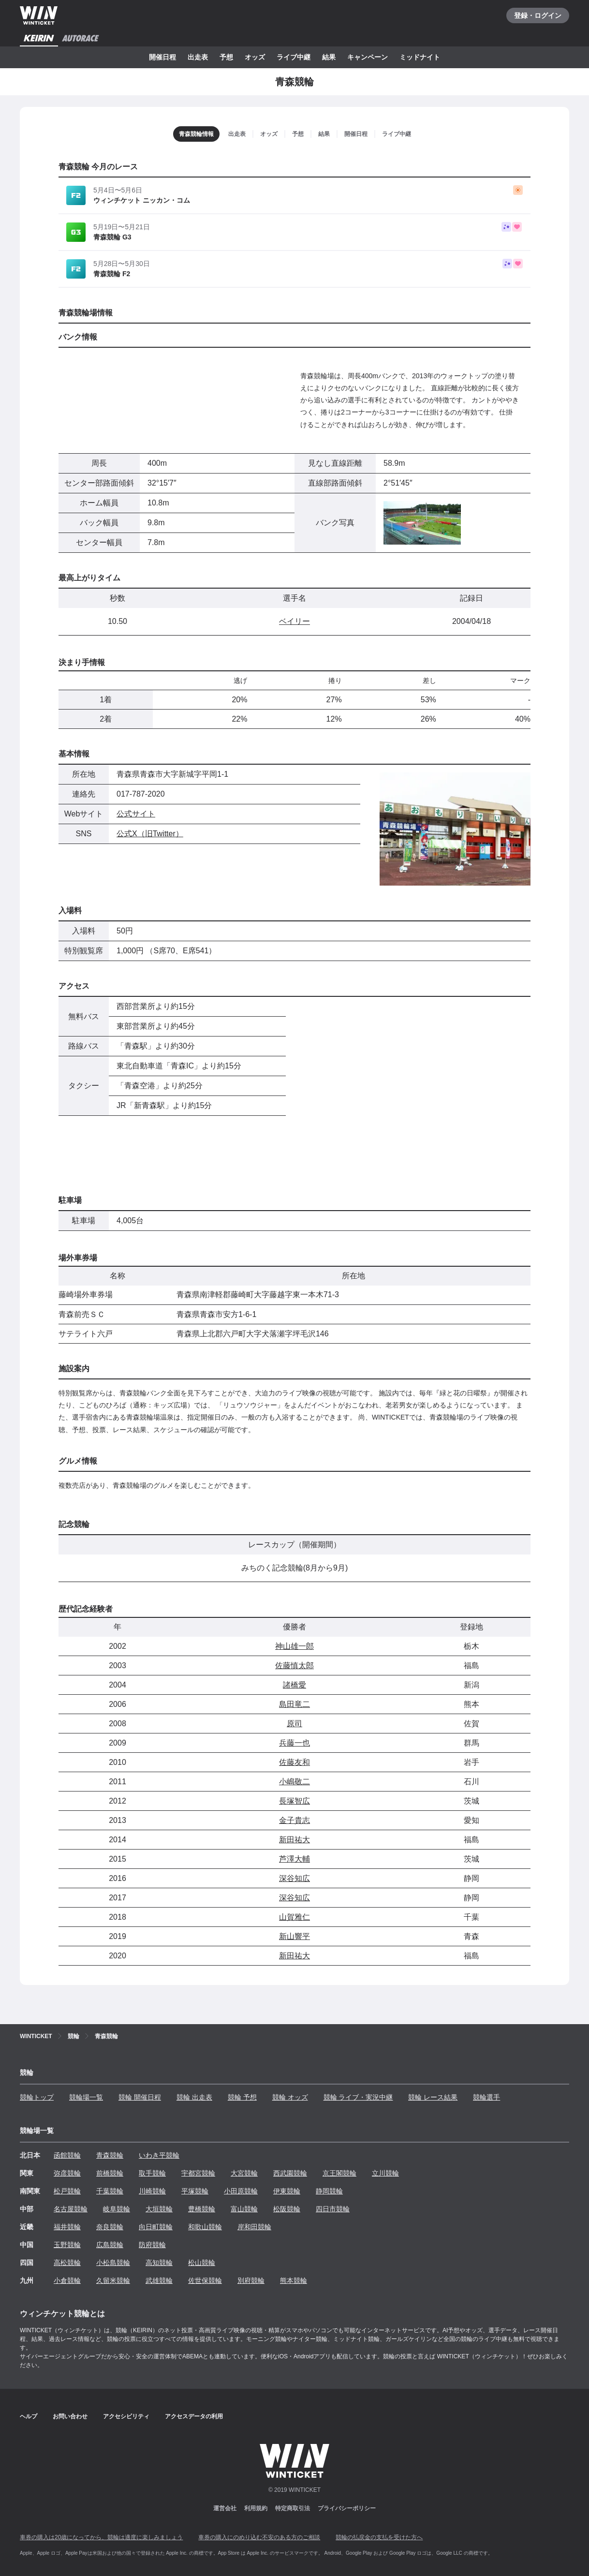 The height and width of the screenshot is (2576, 589). I want to click on 結果, so click(329, 57).